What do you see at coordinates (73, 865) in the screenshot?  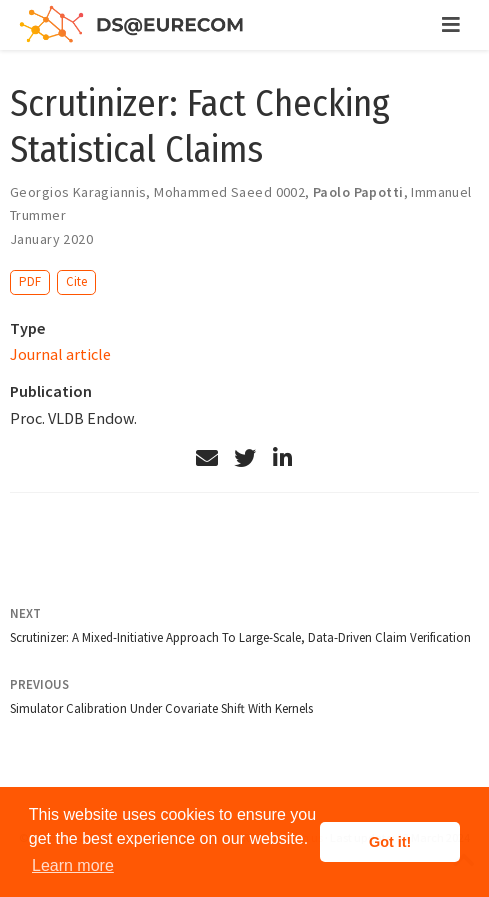 I see `Learn more [button]` at bounding box center [73, 865].